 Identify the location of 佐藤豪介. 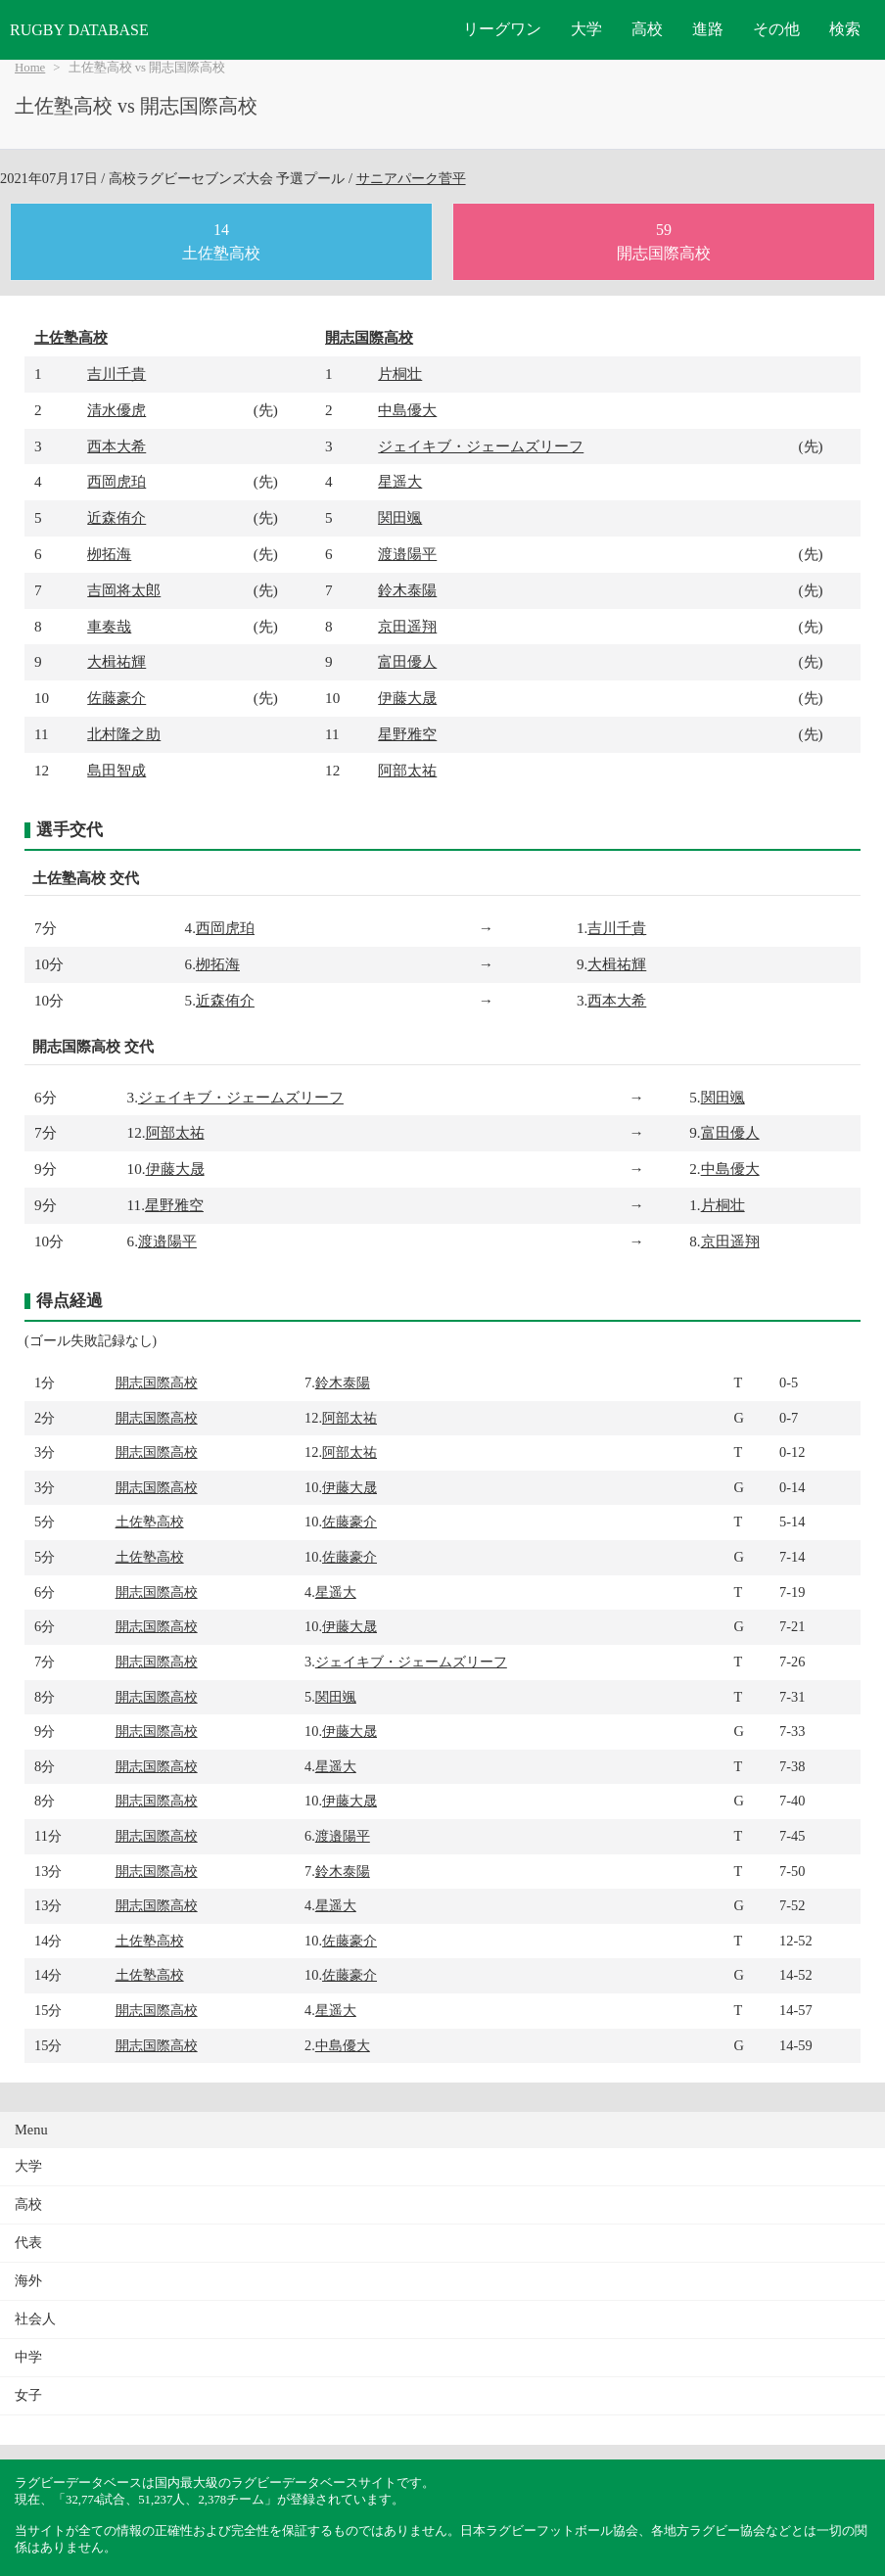
(116, 697).